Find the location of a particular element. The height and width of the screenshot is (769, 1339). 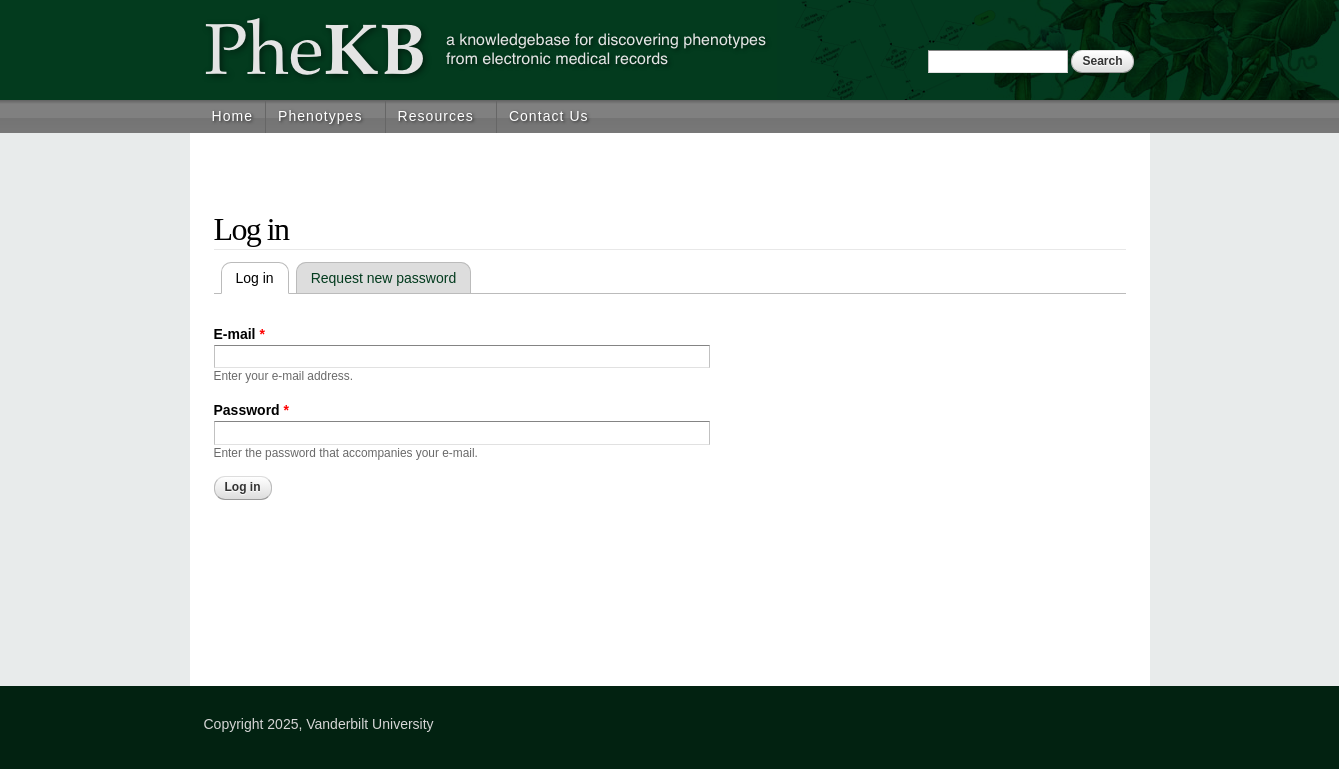

Resources is located at coordinates (436, 116).